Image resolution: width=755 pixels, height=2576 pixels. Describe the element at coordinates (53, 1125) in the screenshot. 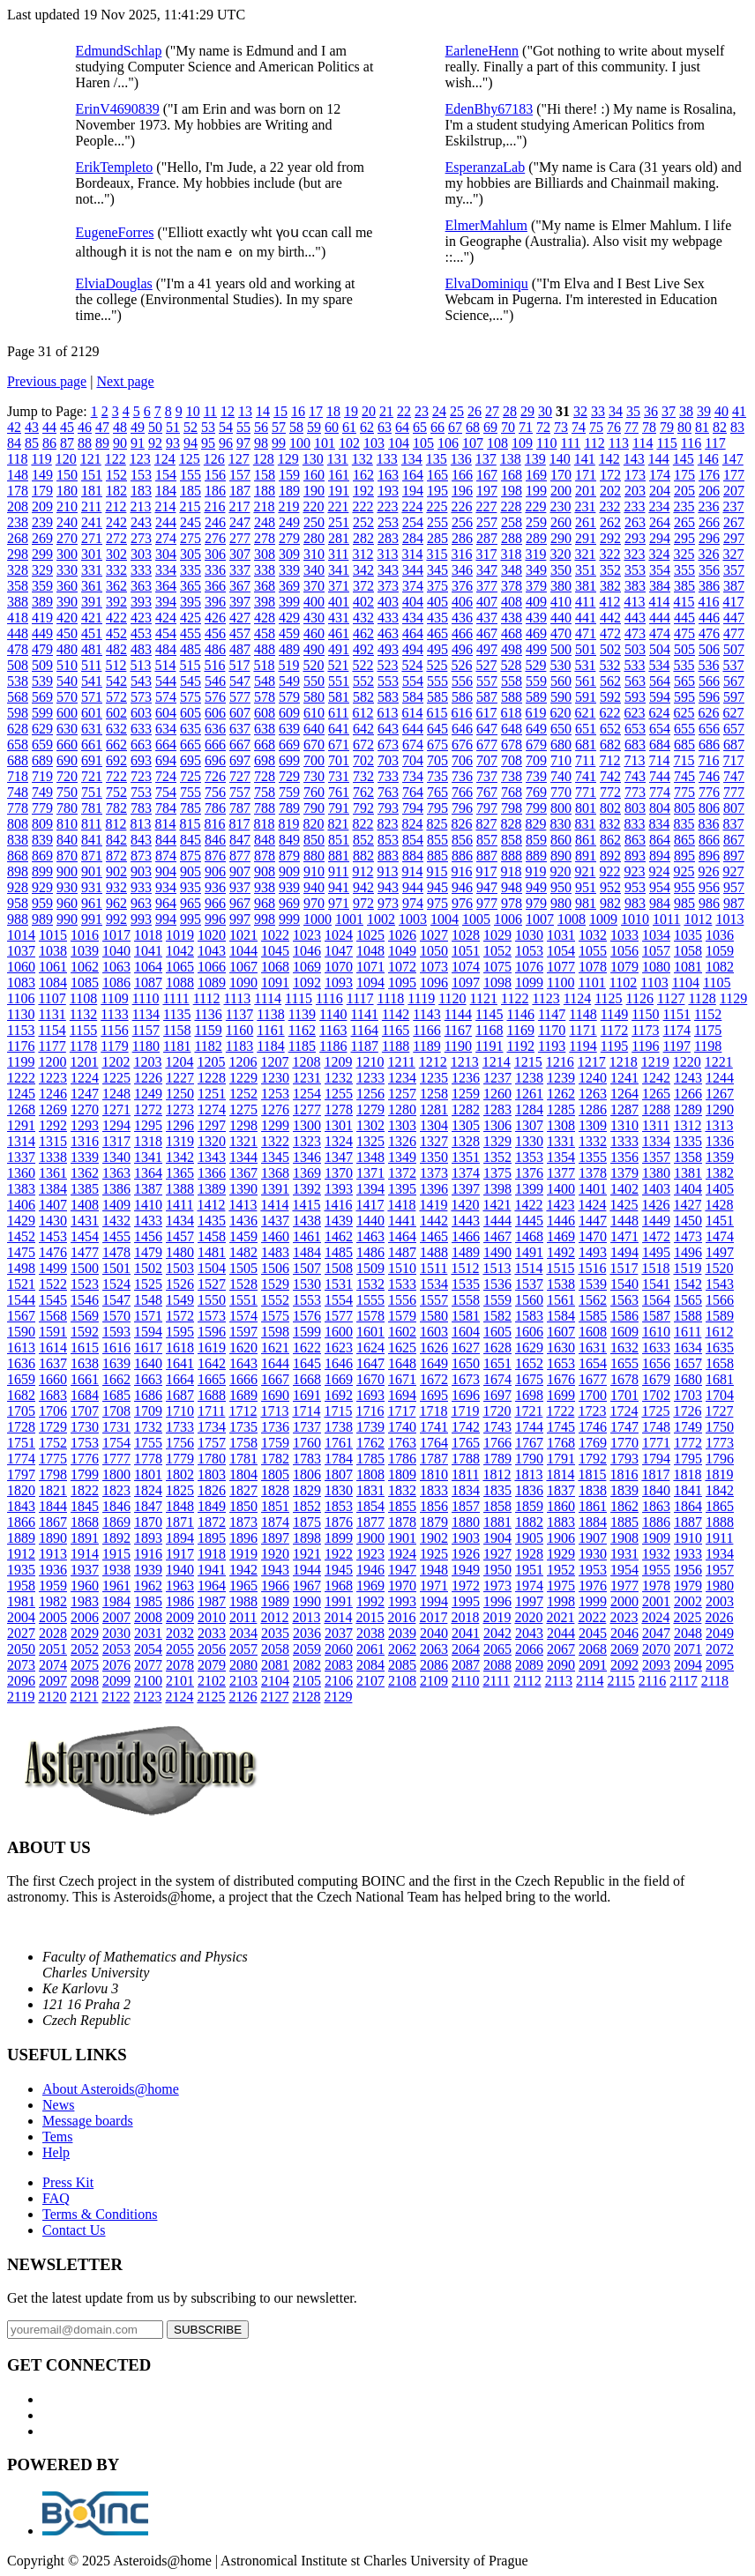

I see `1292` at that location.